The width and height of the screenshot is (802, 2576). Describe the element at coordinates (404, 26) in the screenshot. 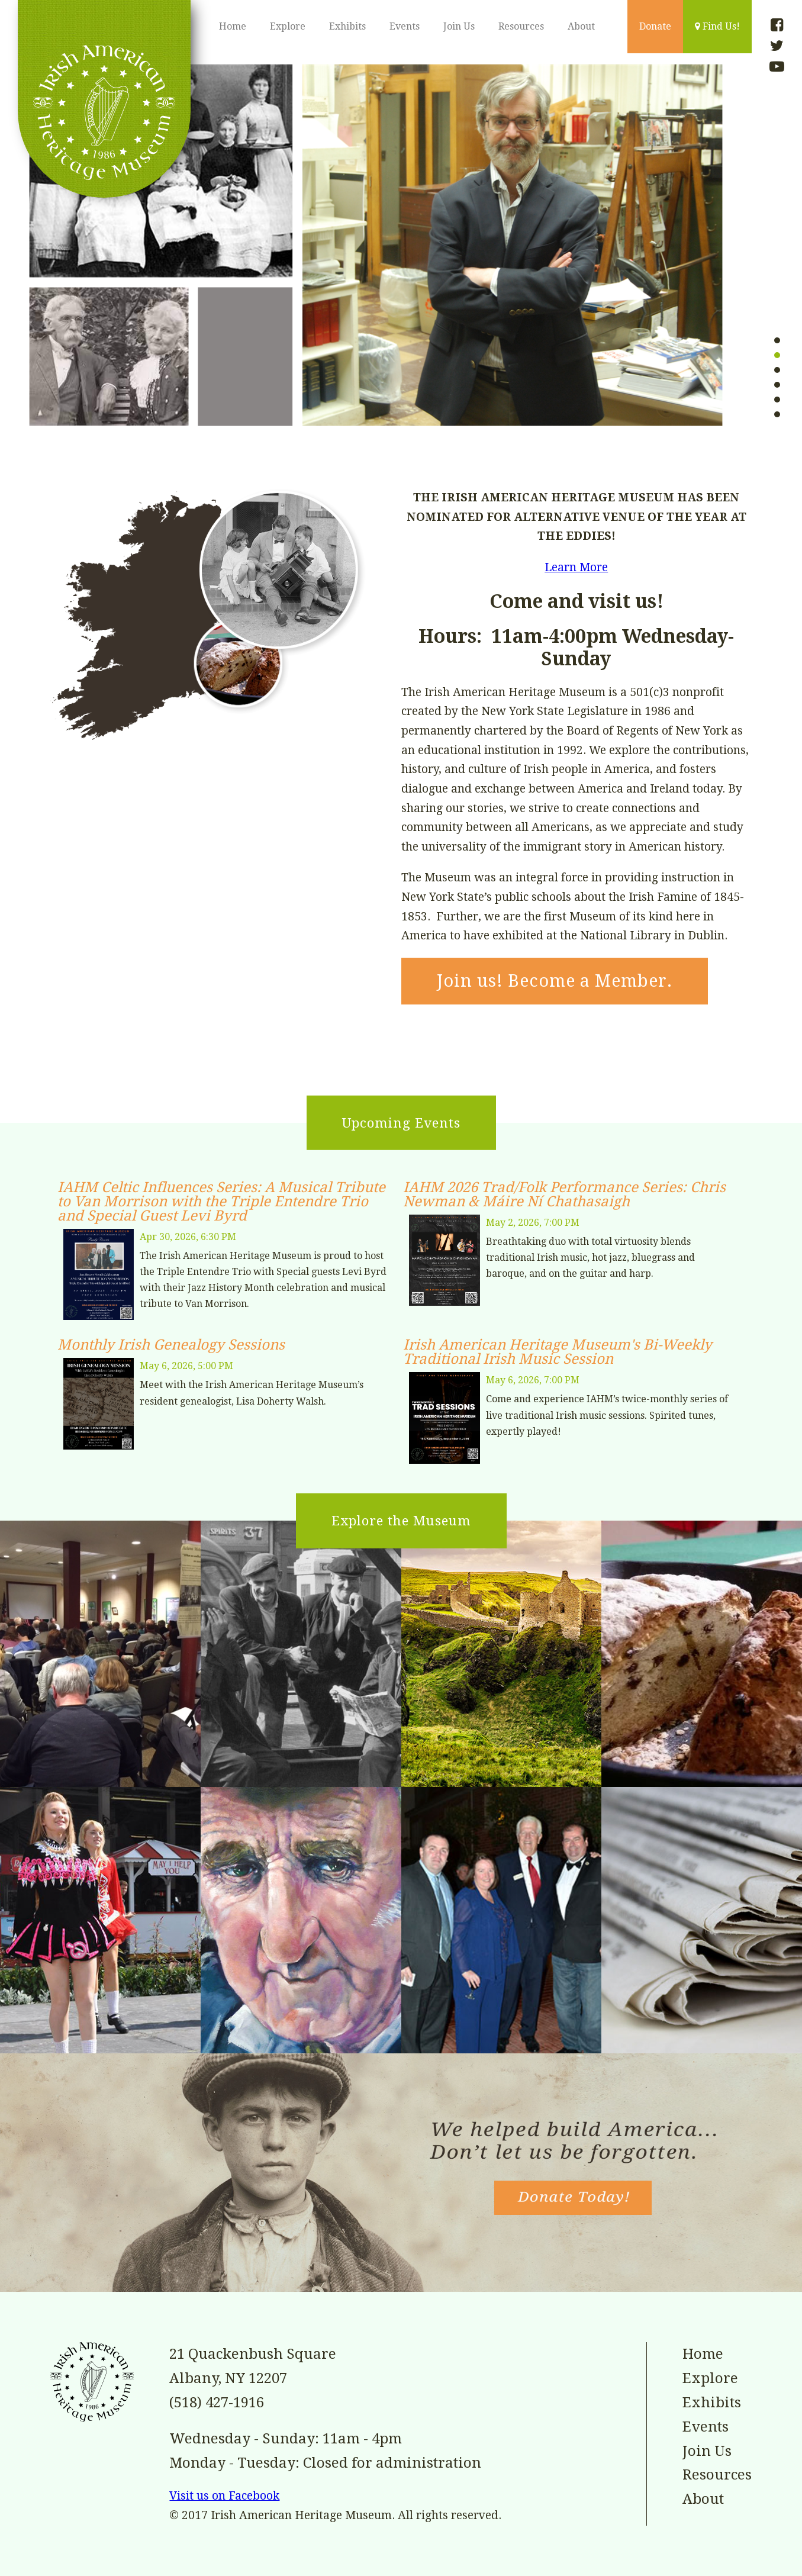

I see `Events` at that location.